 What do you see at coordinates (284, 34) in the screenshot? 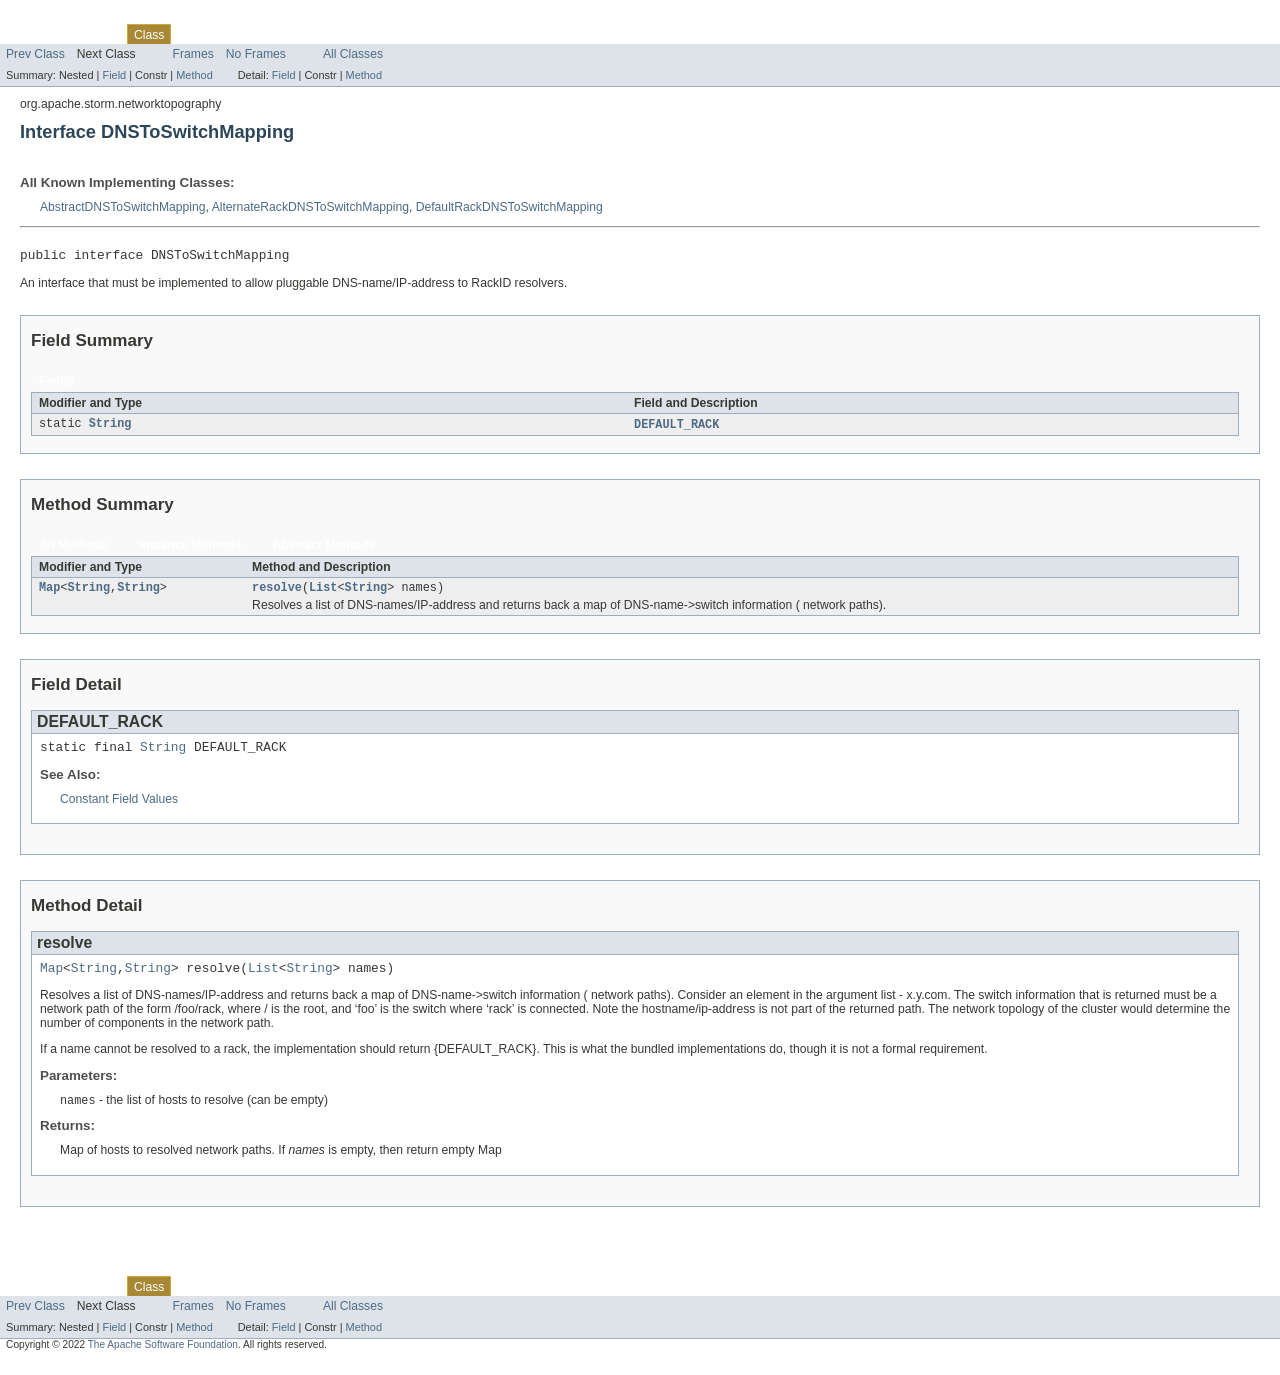
I see `Deprecated` at bounding box center [284, 34].